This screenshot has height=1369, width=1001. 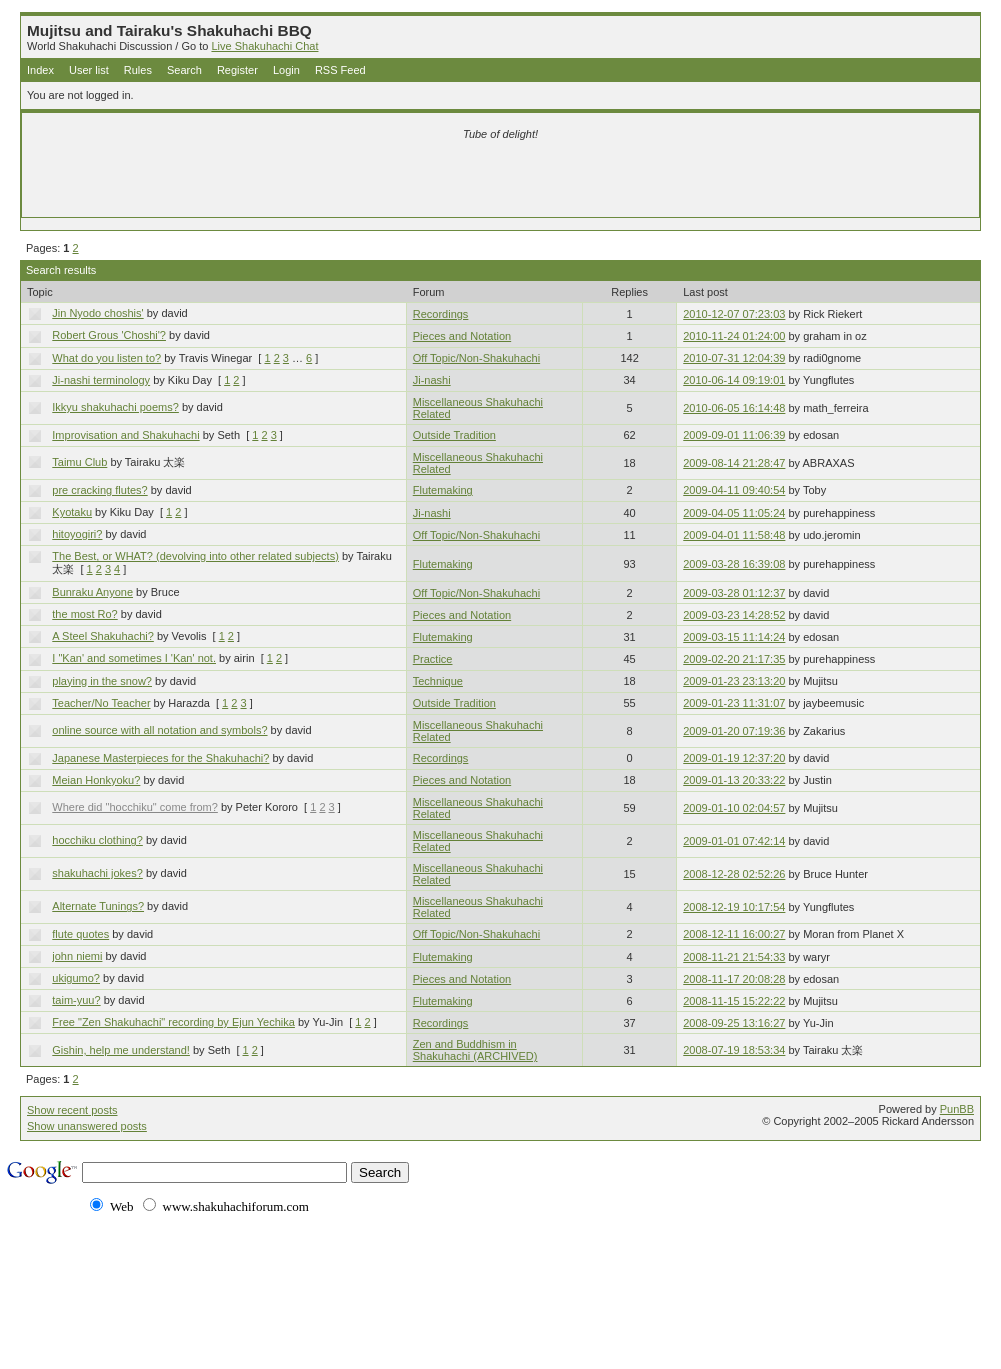 What do you see at coordinates (734, 731) in the screenshot?
I see `2009-01-20 07:19:36` at bounding box center [734, 731].